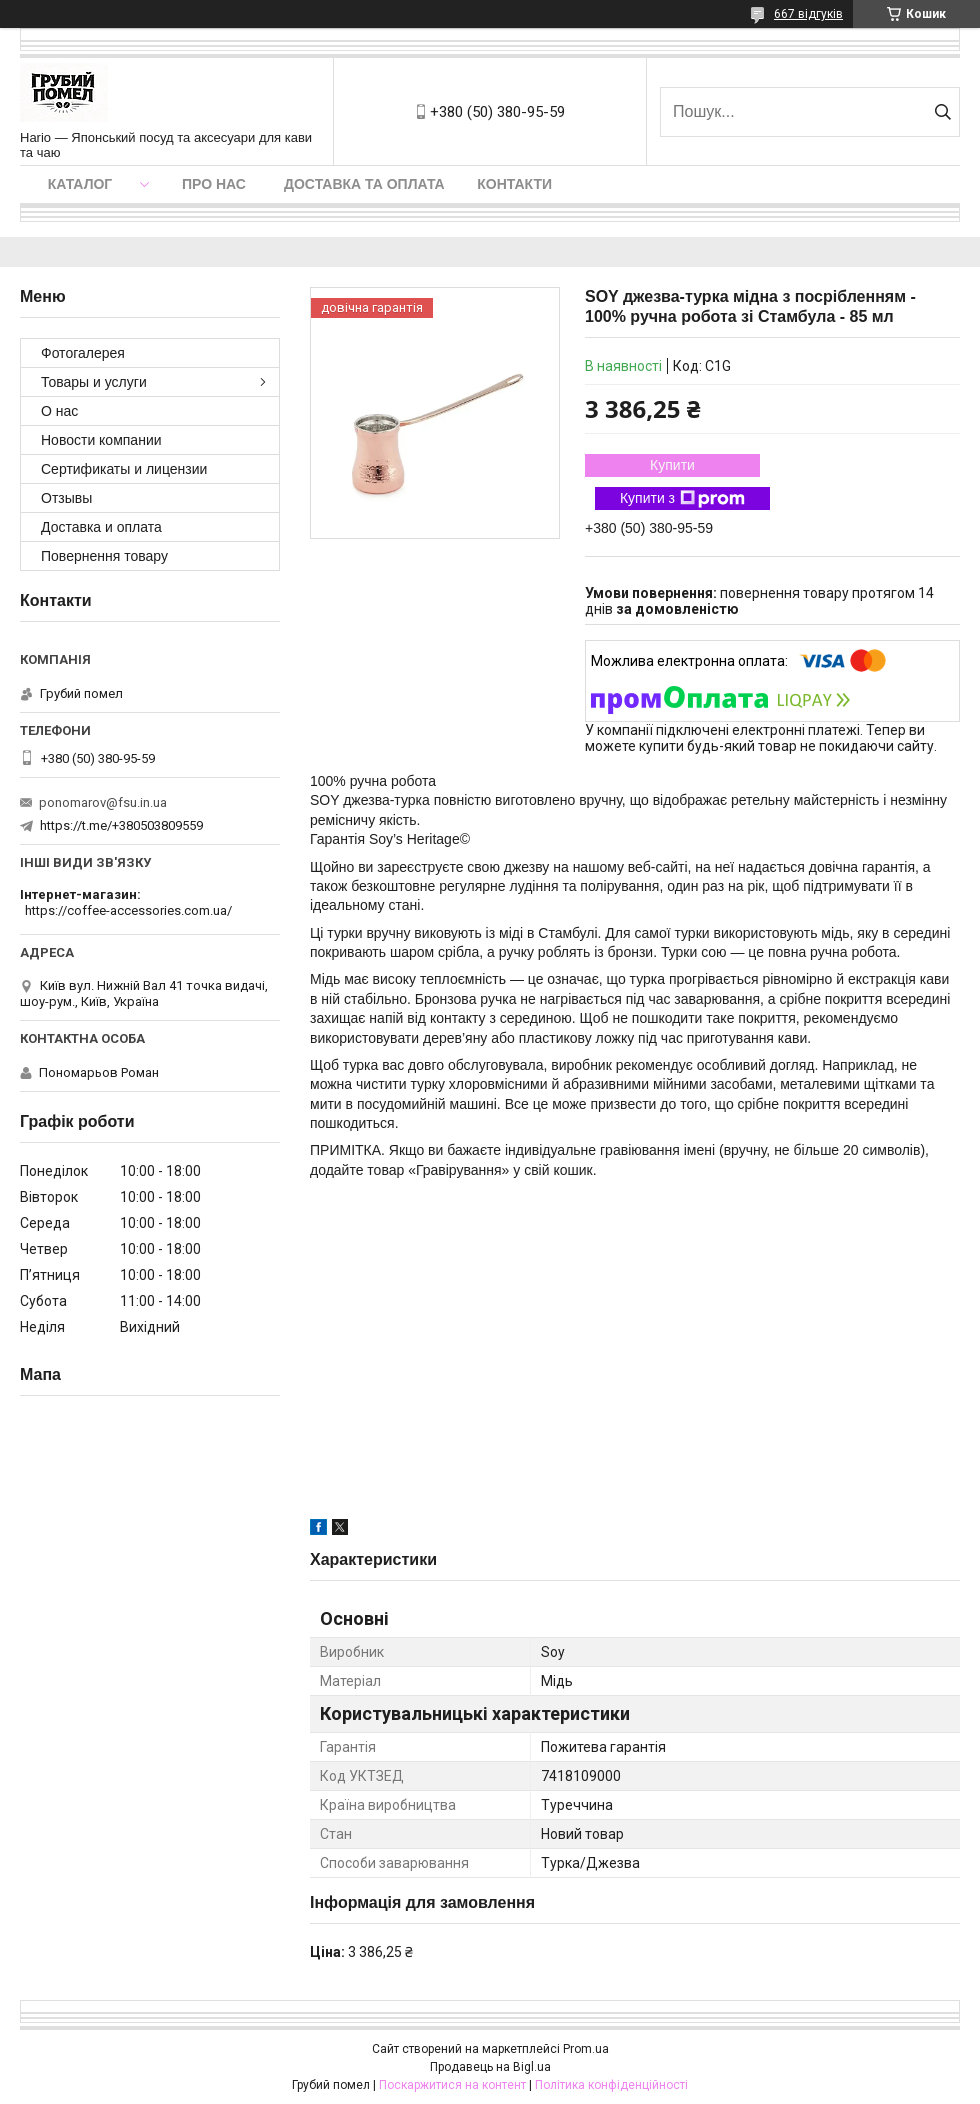 The width and height of the screenshot is (980, 2104). I want to click on Каталог, so click(80, 184).